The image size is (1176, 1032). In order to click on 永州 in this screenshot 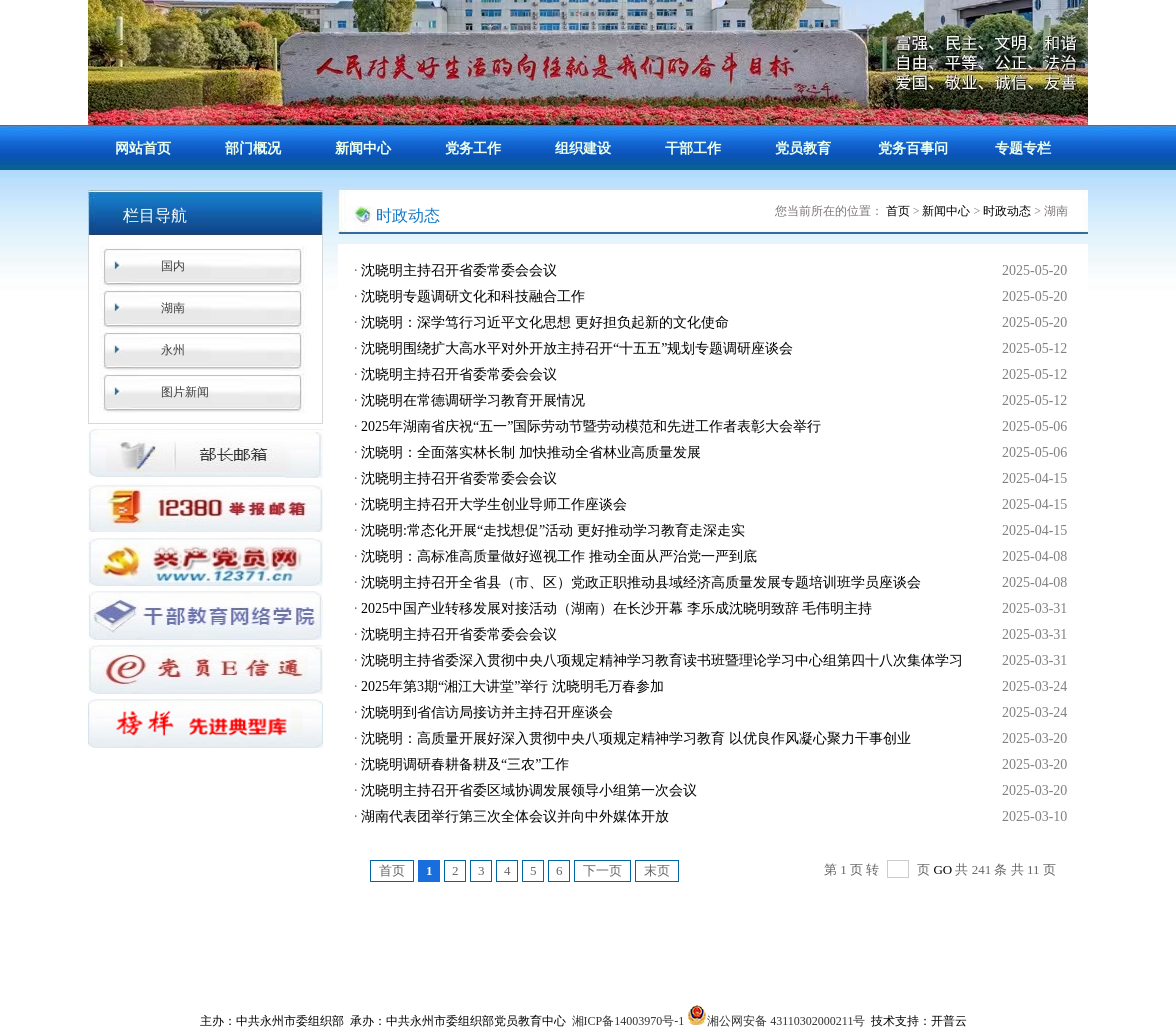, I will do `click(173, 350)`.